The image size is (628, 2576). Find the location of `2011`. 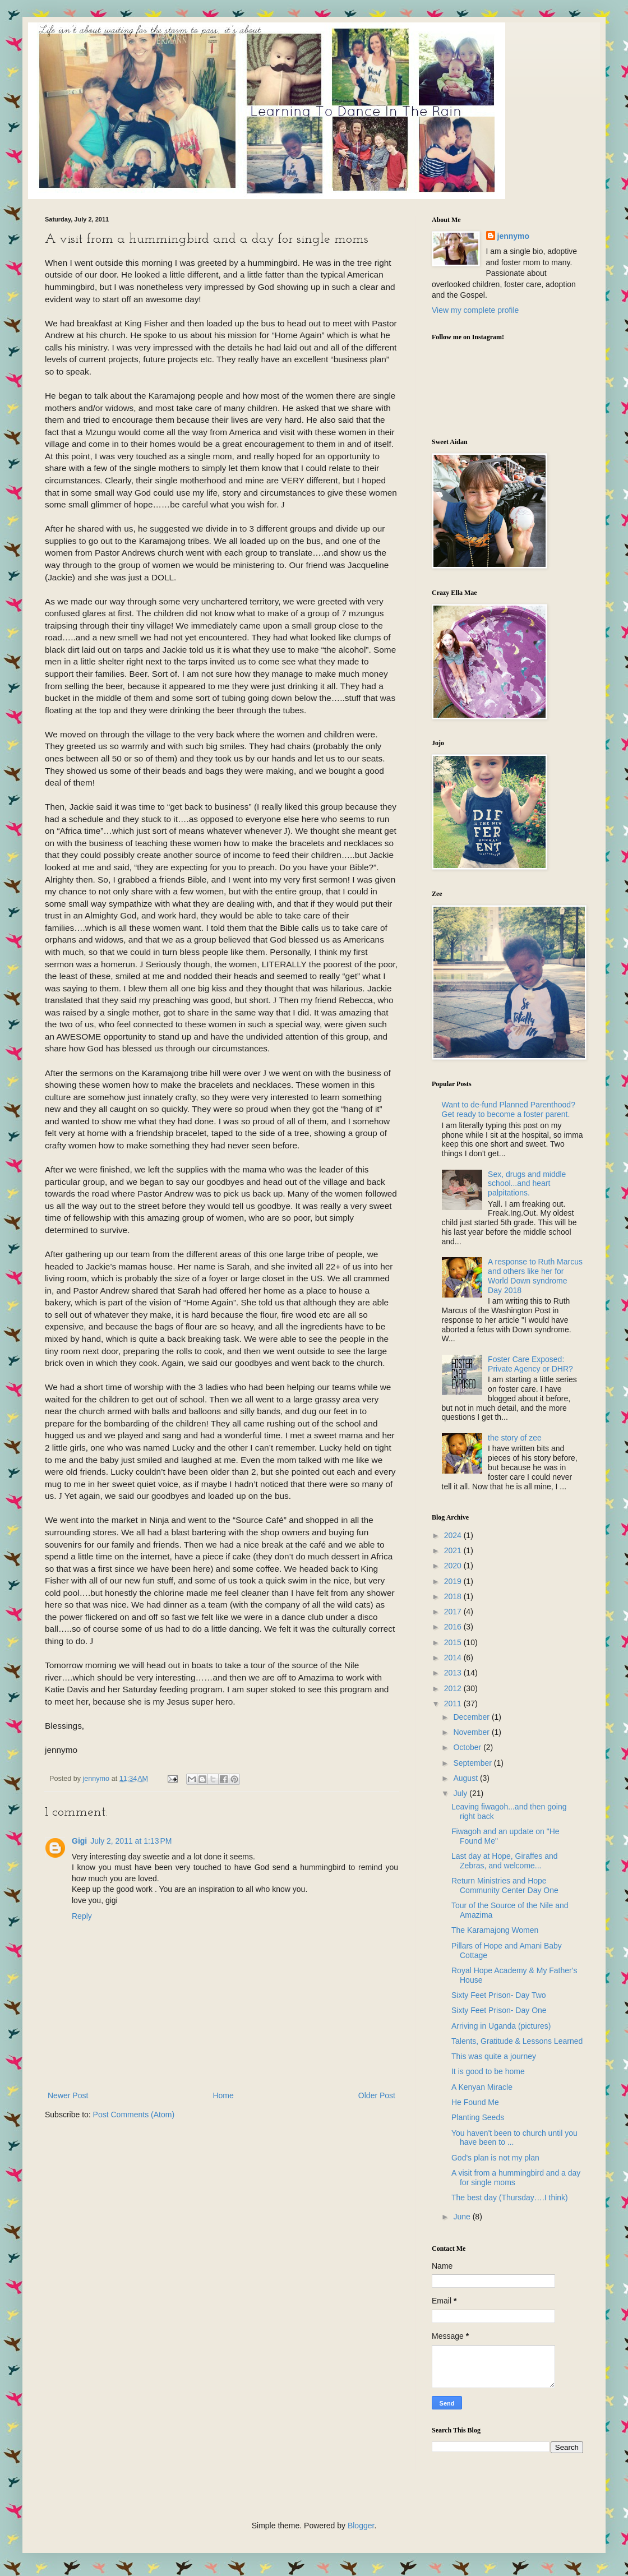

2011 is located at coordinates (454, 1703).